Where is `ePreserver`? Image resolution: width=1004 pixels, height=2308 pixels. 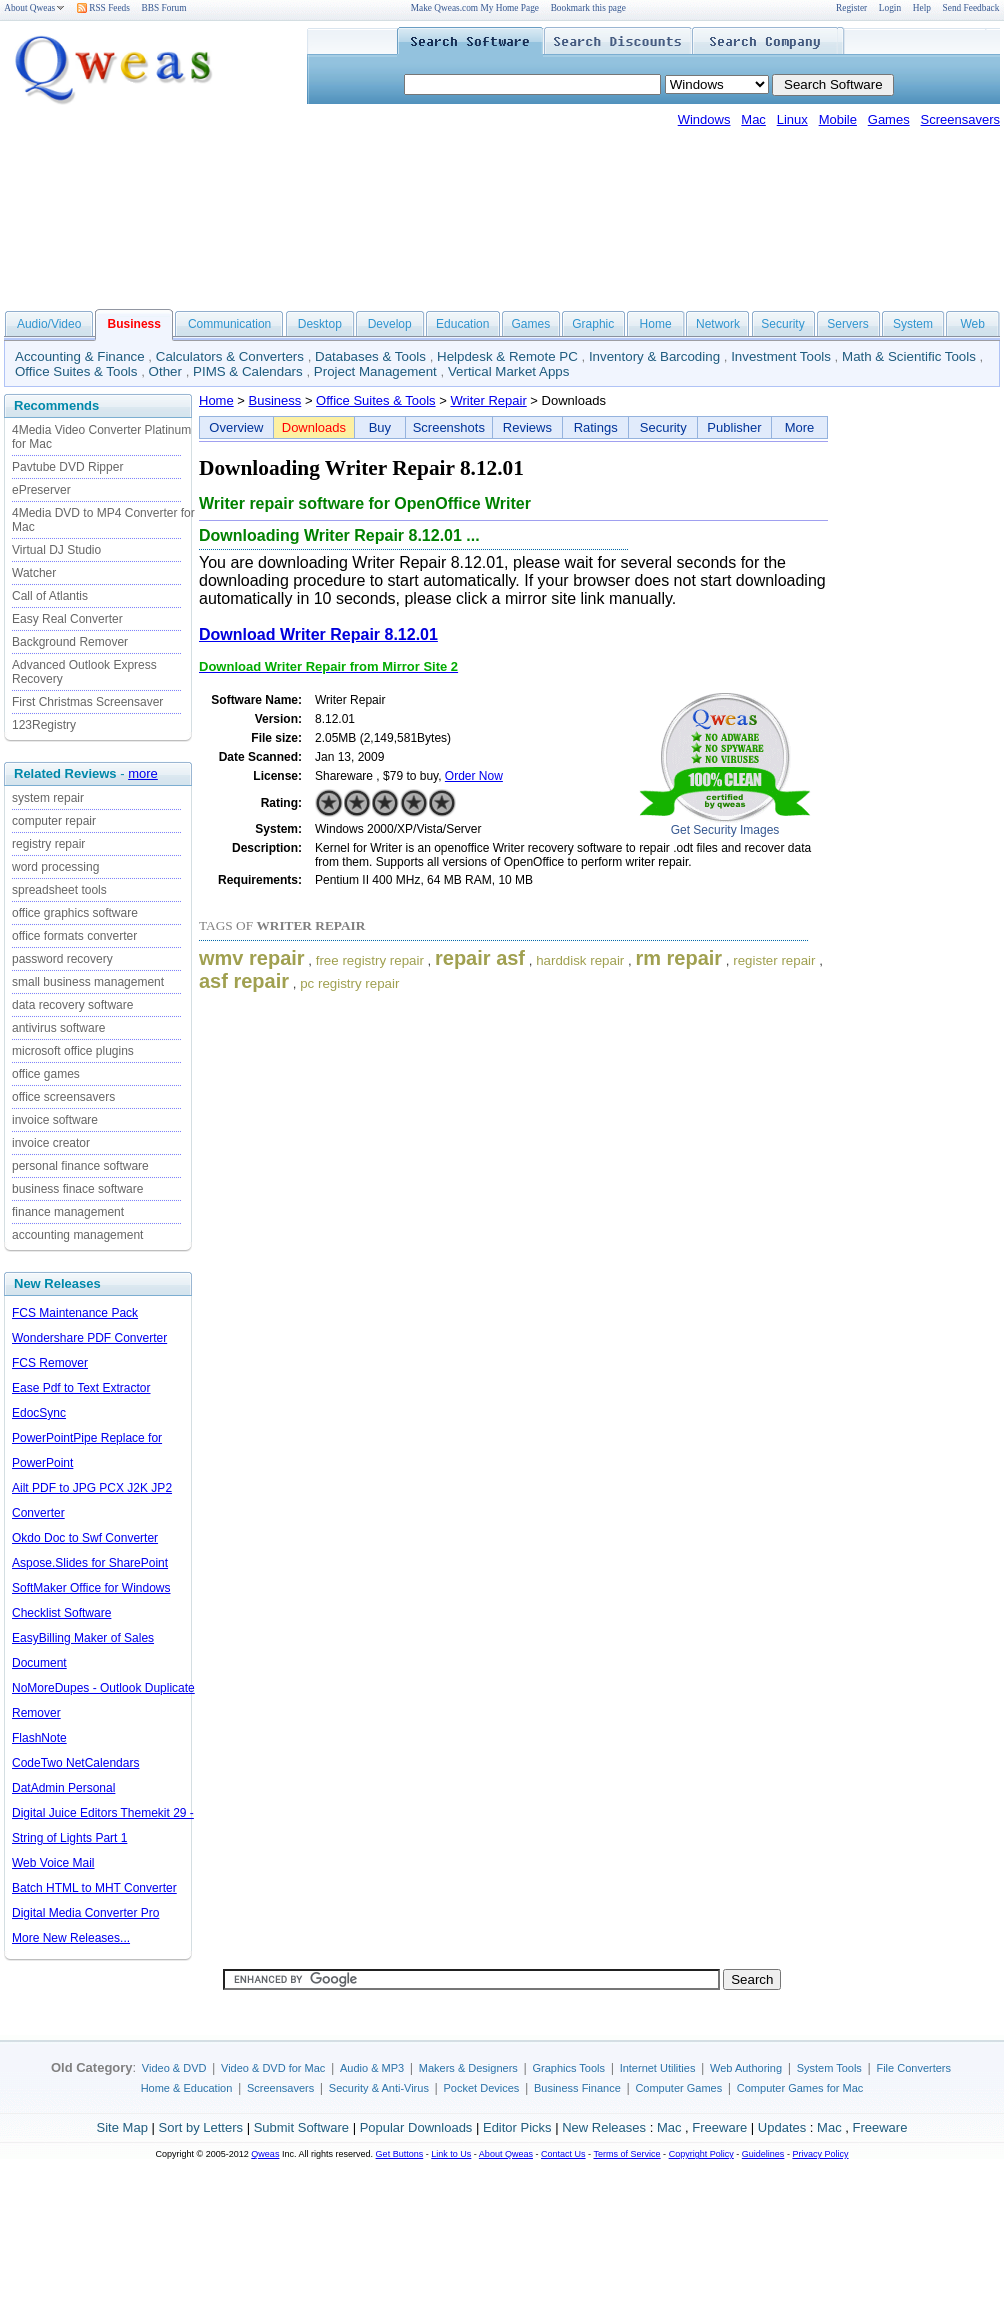
ePreserver is located at coordinates (41, 490).